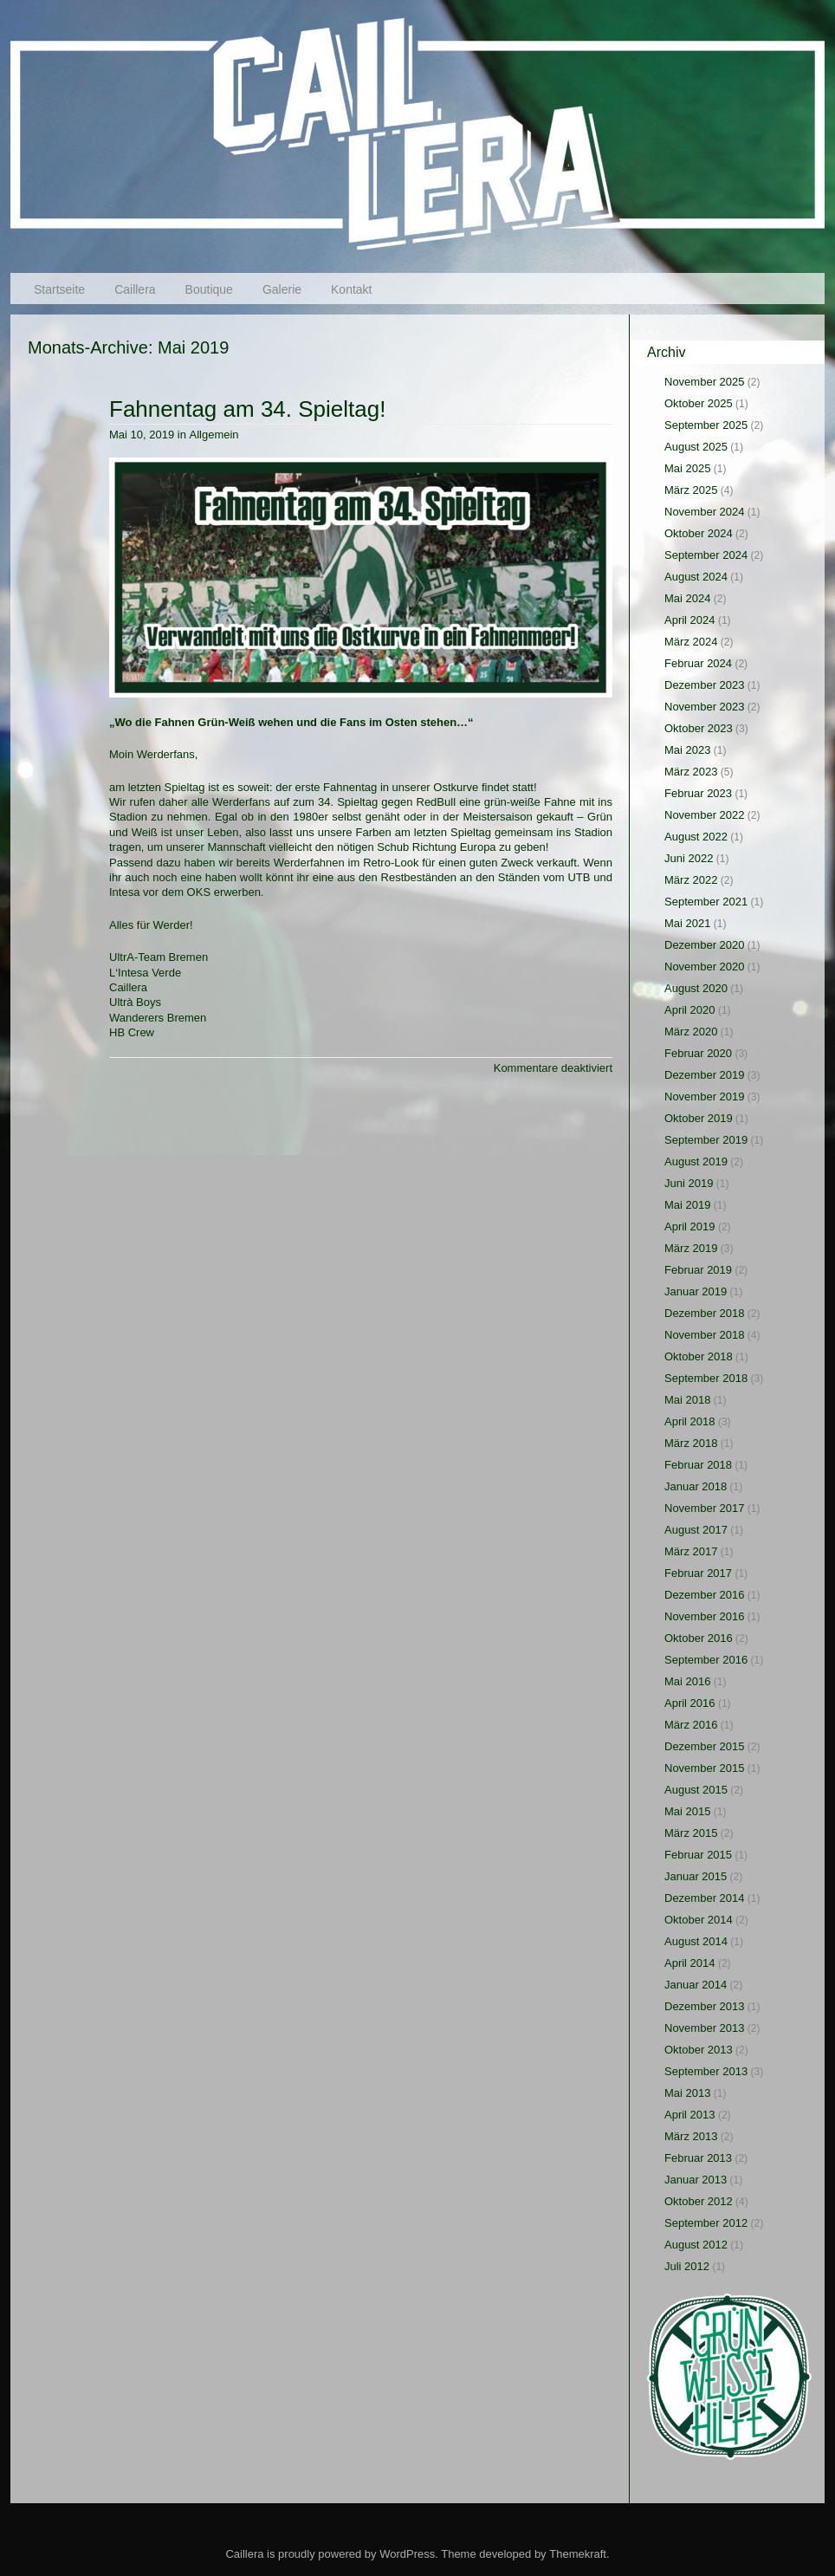 This screenshot has width=835, height=2576. What do you see at coordinates (696, 576) in the screenshot?
I see `August 2024` at bounding box center [696, 576].